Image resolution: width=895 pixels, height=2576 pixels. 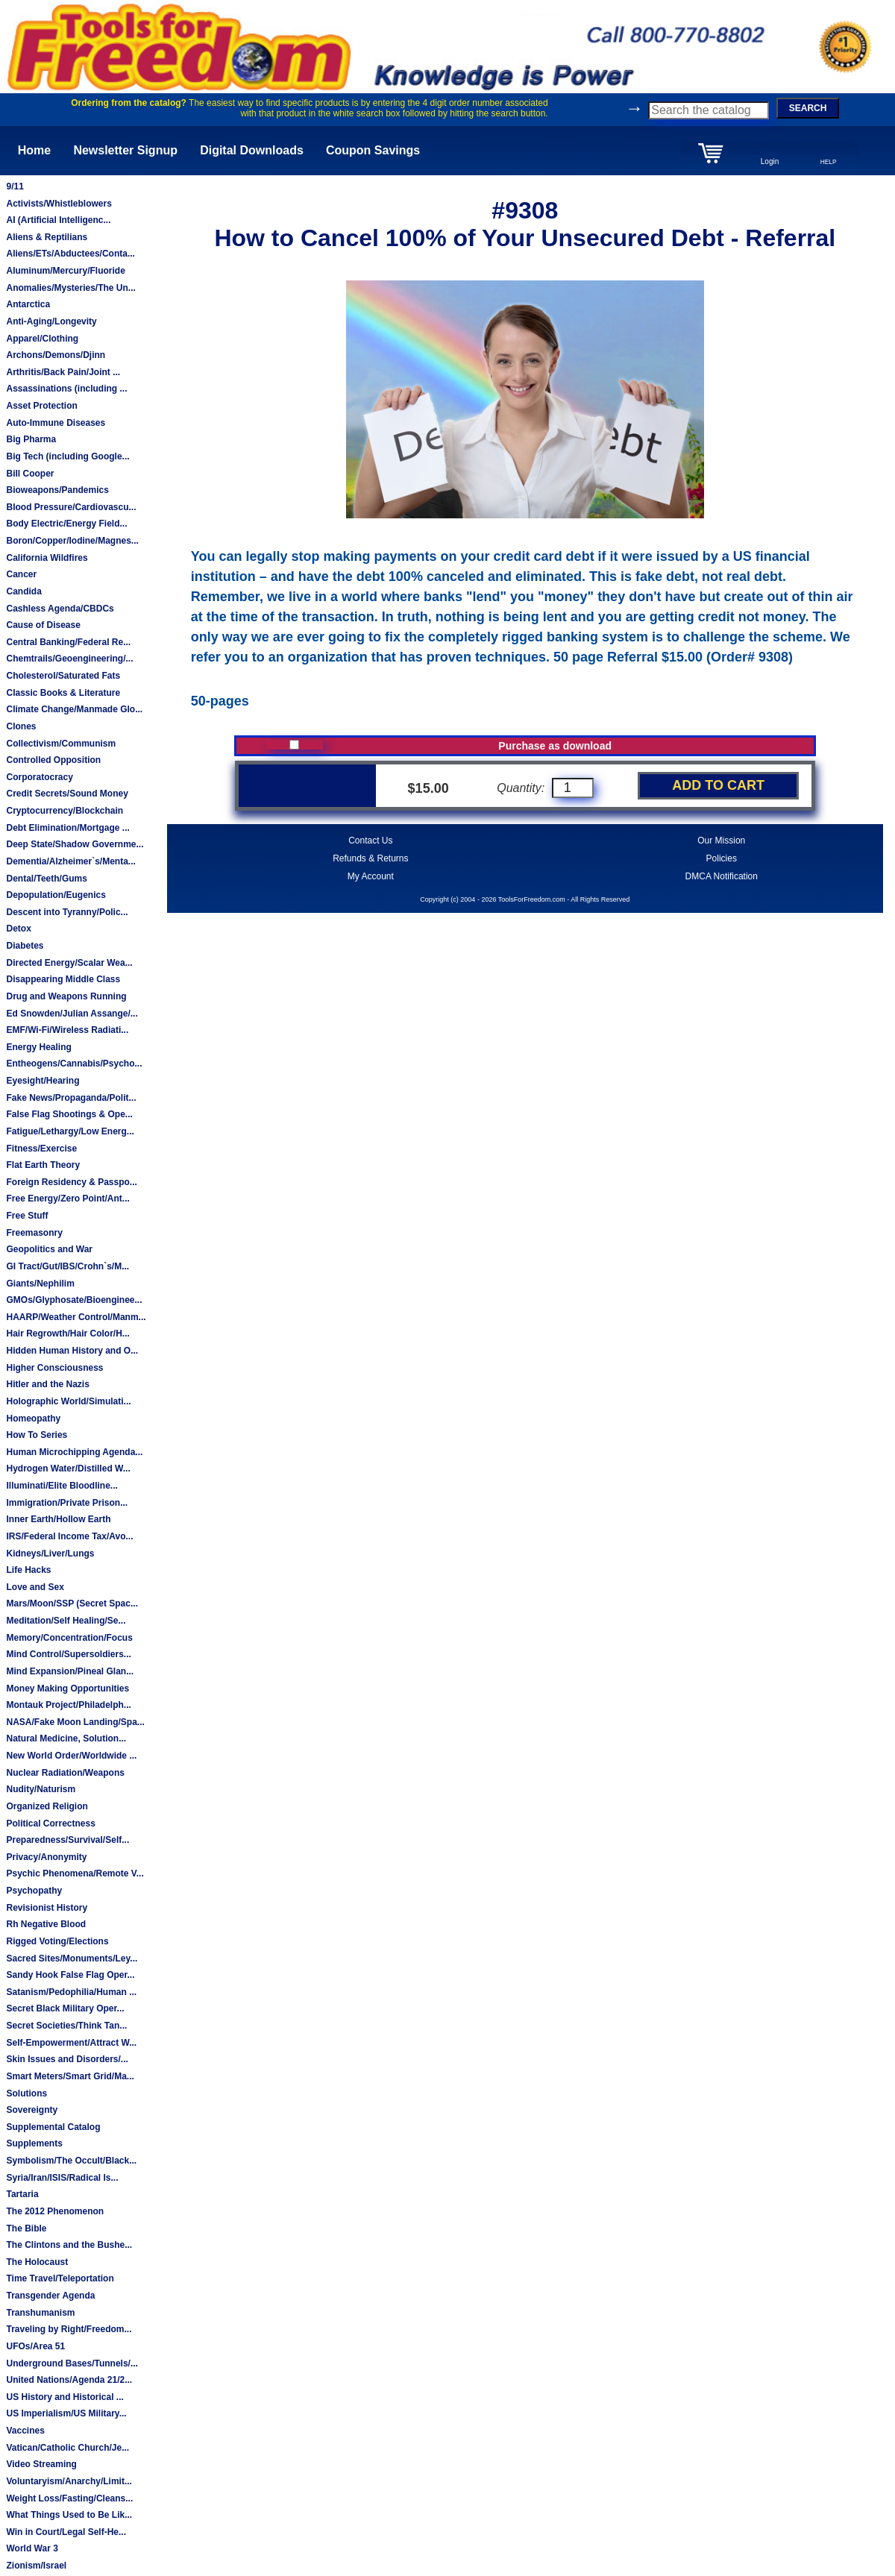 What do you see at coordinates (252, 150) in the screenshot?
I see `Digital Downloads` at bounding box center [252, 150].